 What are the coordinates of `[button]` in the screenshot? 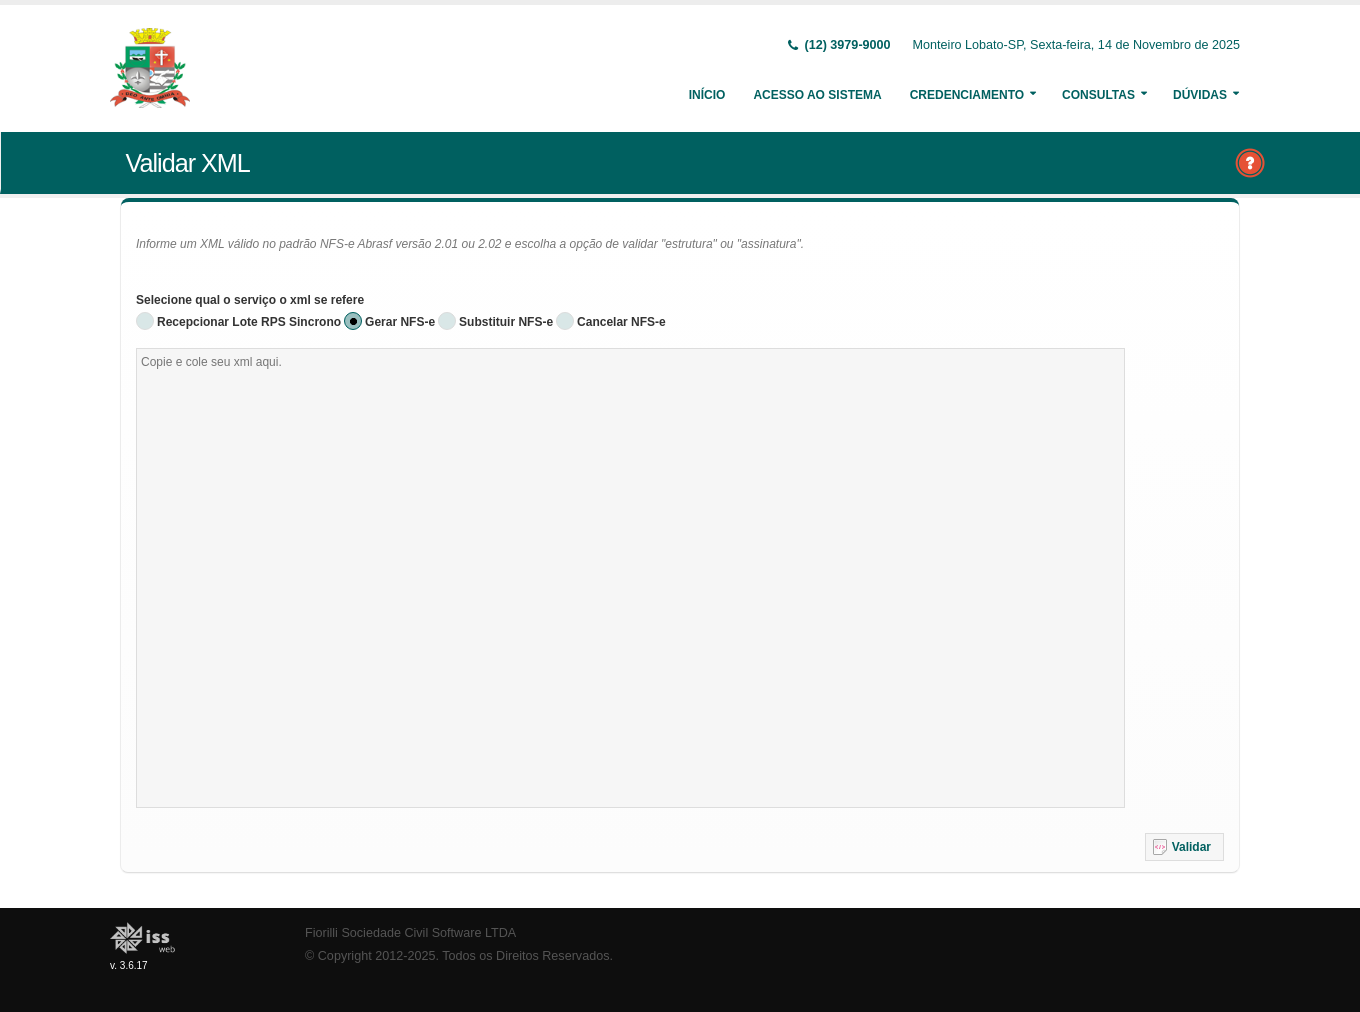 It's located at (1184, 847).